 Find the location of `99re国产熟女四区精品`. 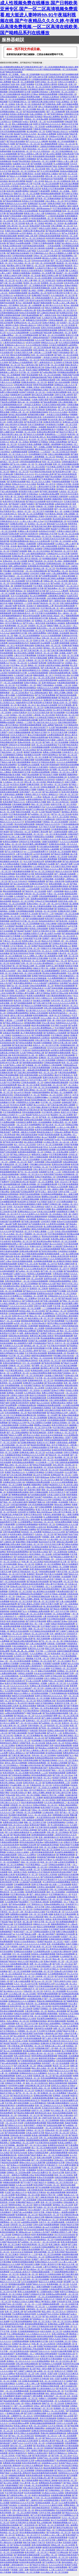

99re国产熟女四区精品 is located at coordinates (21, 161).